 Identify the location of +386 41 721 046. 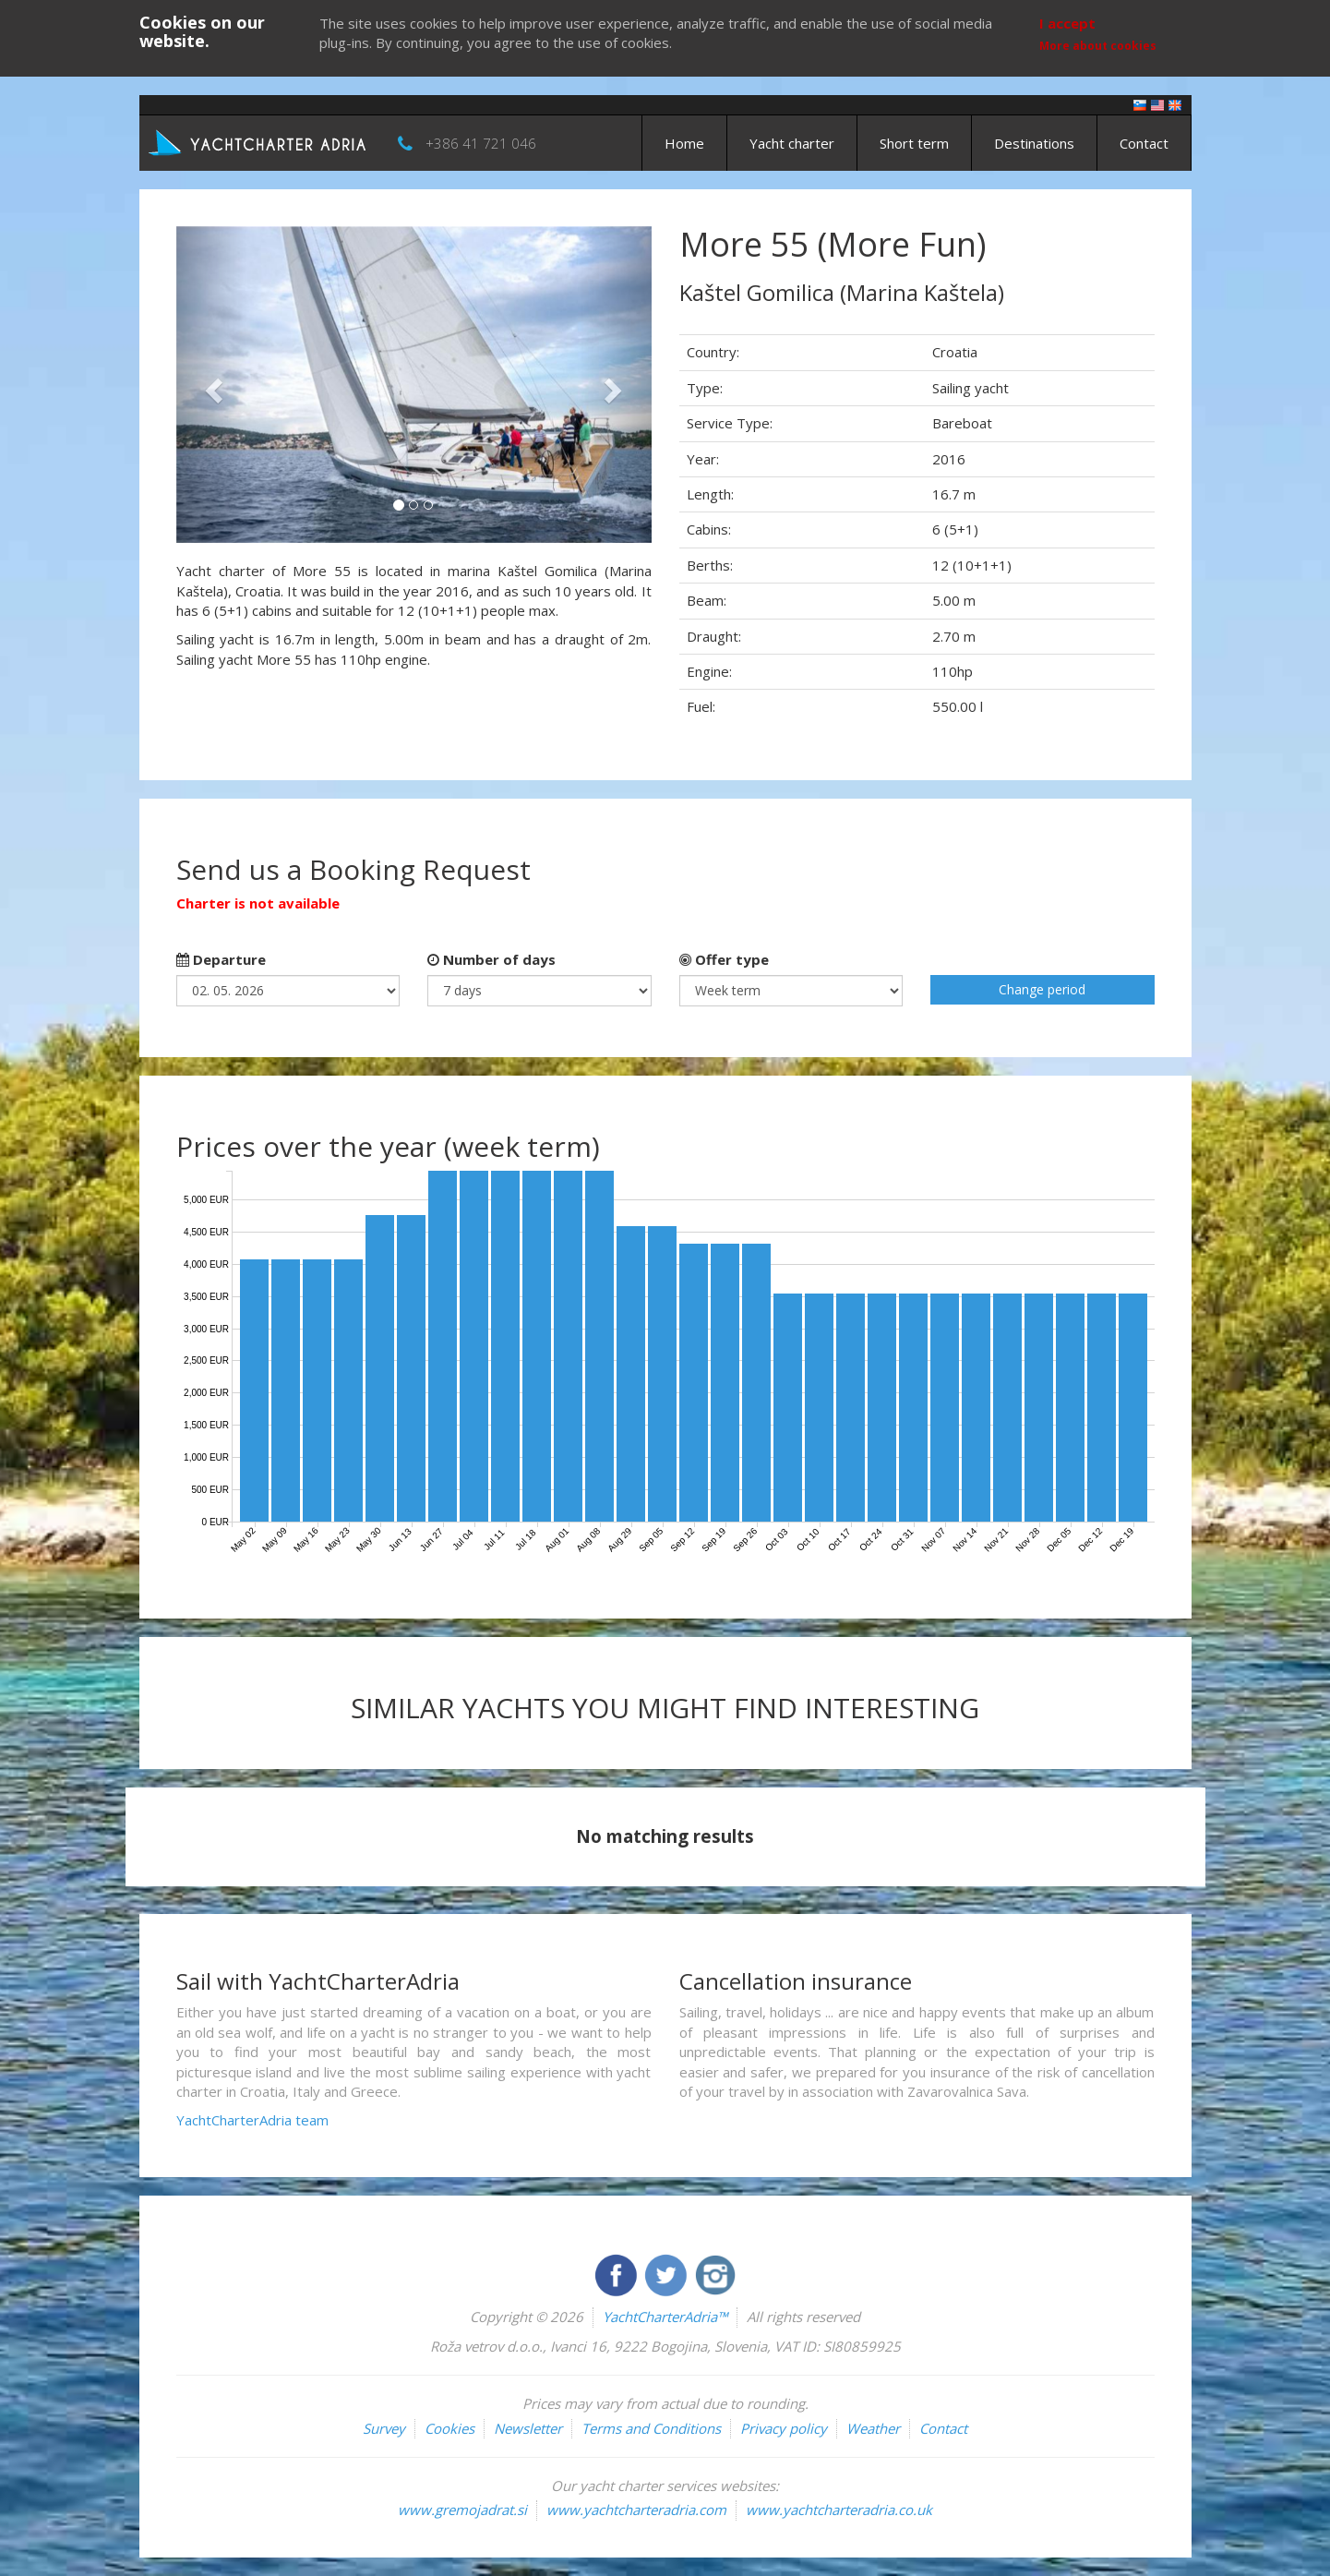
(480, 143).